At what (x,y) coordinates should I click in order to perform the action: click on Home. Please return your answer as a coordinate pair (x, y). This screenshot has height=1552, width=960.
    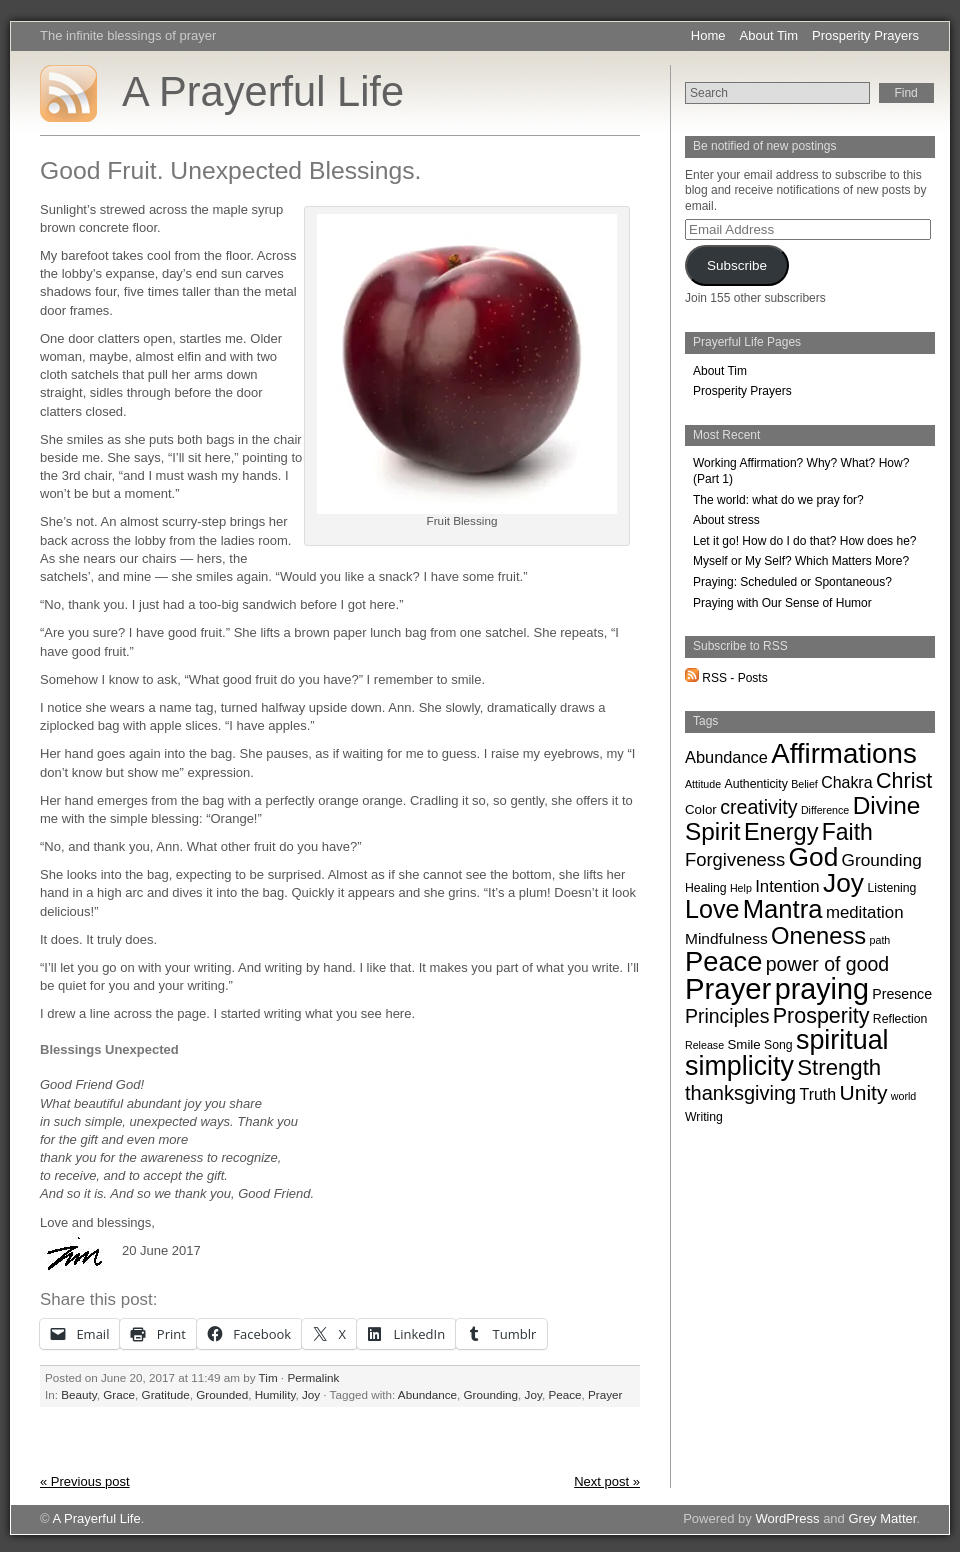
    Looking at the image, I should click on (708, 35).